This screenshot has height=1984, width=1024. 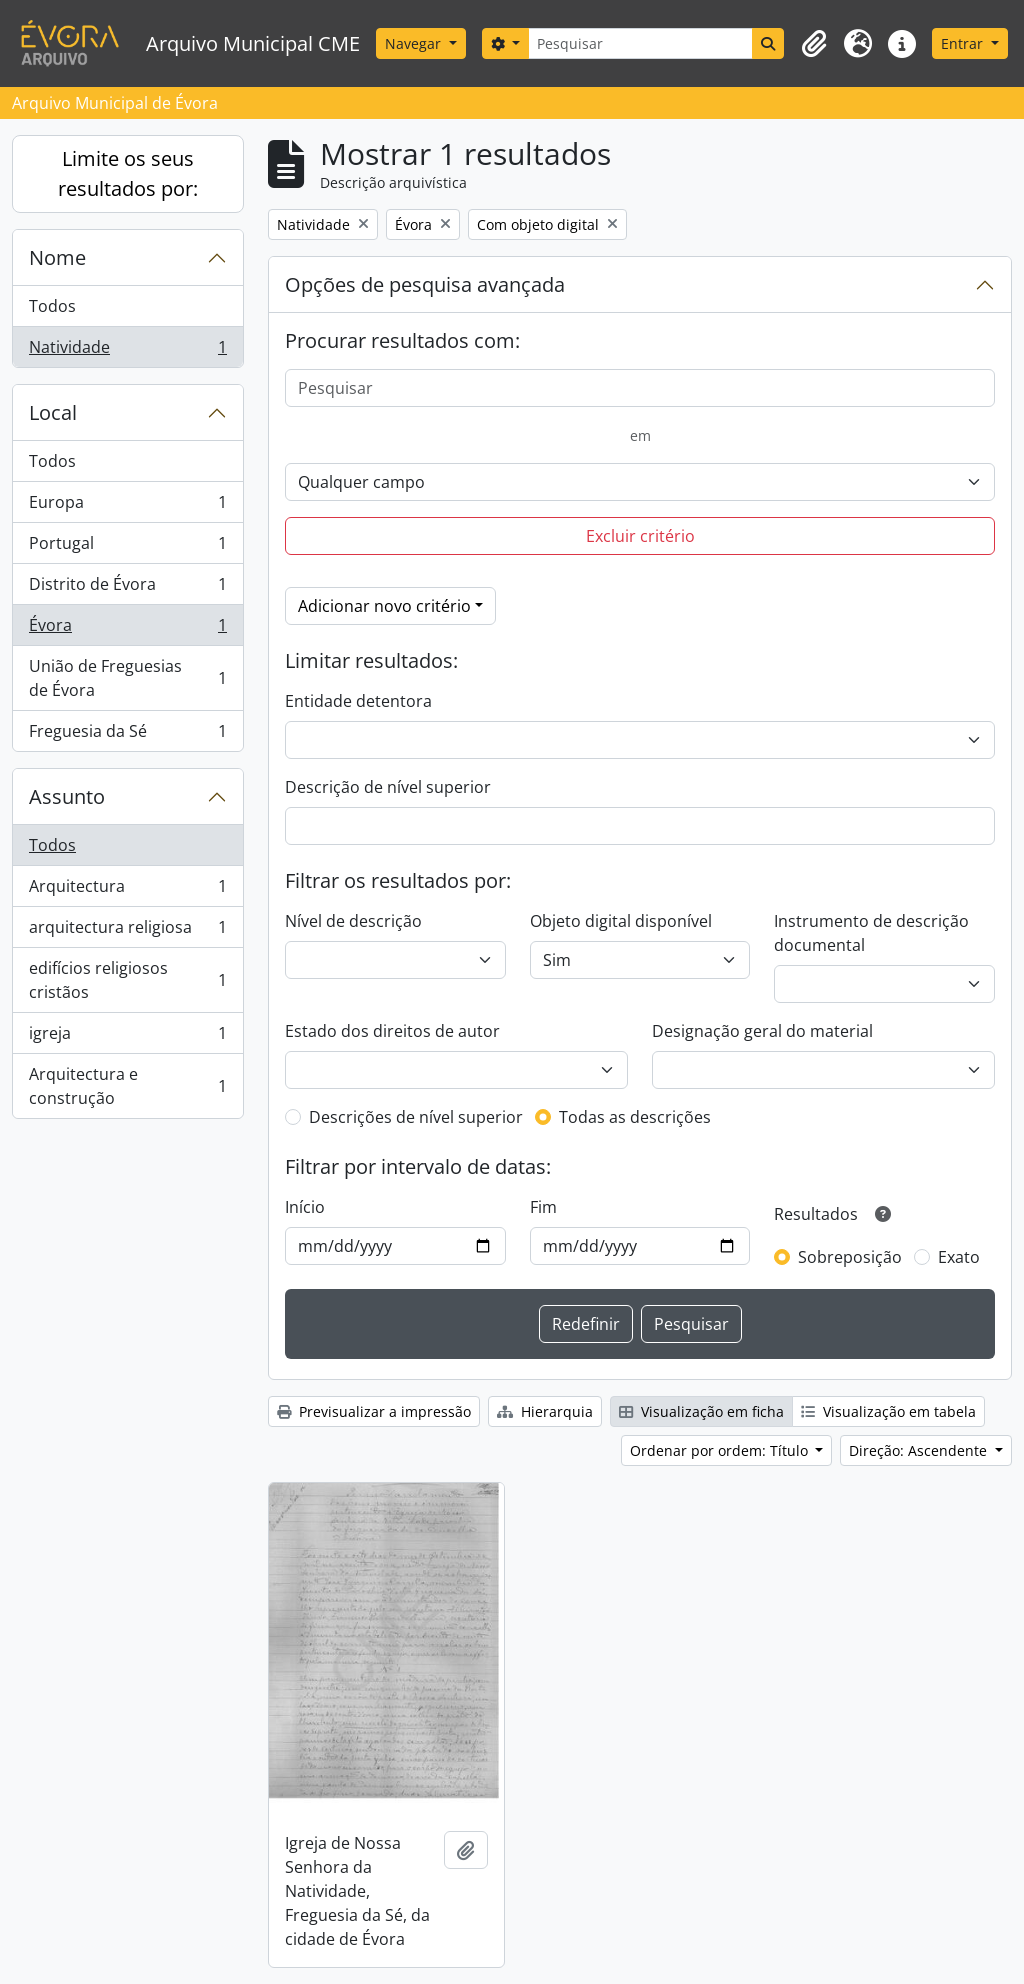 What do you see at coordinates (127, 678) in the screenshot?
I see `União de Freguesias de Évora` at bounding box center [127, 678].